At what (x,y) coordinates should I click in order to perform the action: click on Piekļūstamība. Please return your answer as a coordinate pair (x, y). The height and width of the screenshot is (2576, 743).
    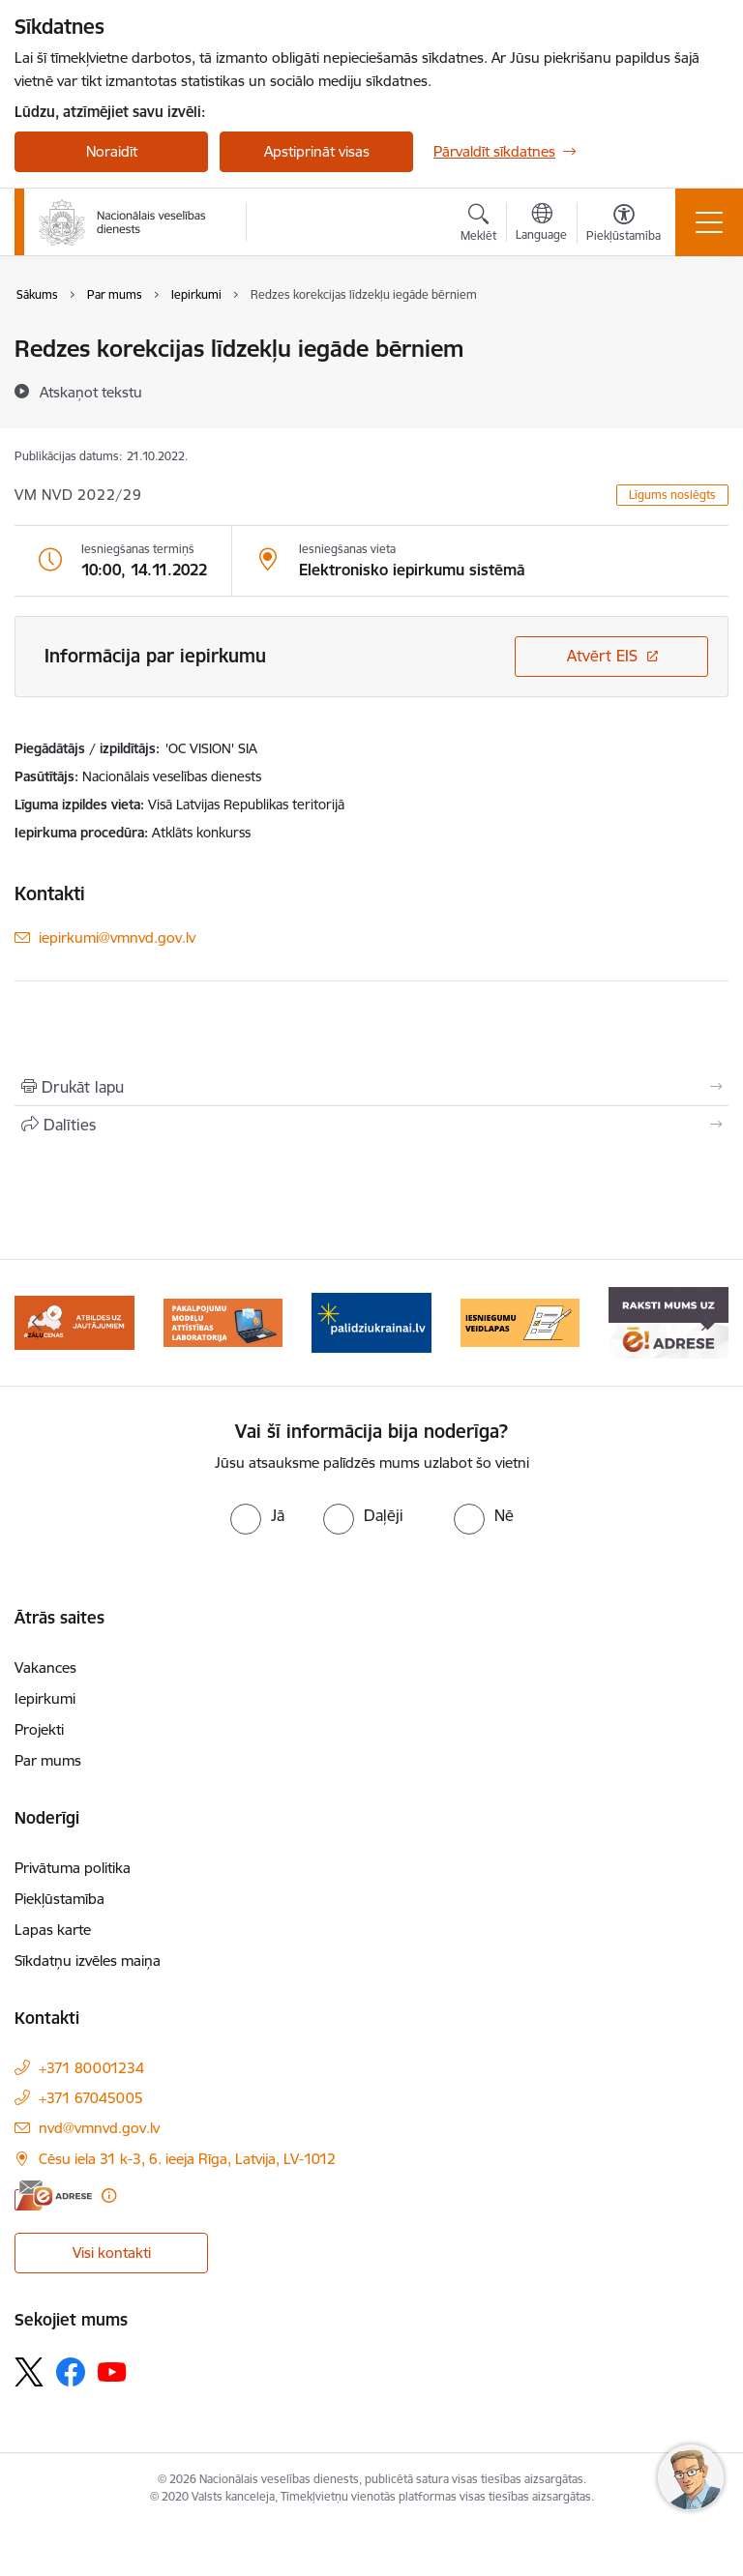
    Looking at the image, I should click on (59, 1898).